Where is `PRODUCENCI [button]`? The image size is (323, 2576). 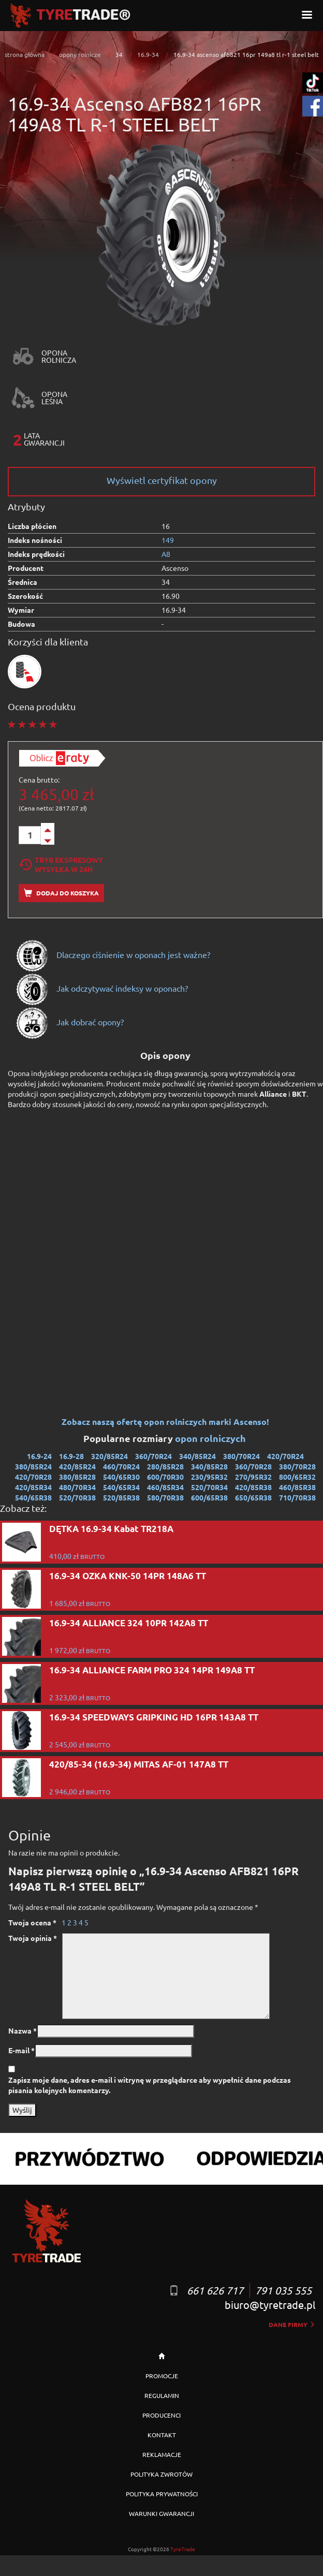
PRODUCENCI [button] is located at coordinates (161, 2415).